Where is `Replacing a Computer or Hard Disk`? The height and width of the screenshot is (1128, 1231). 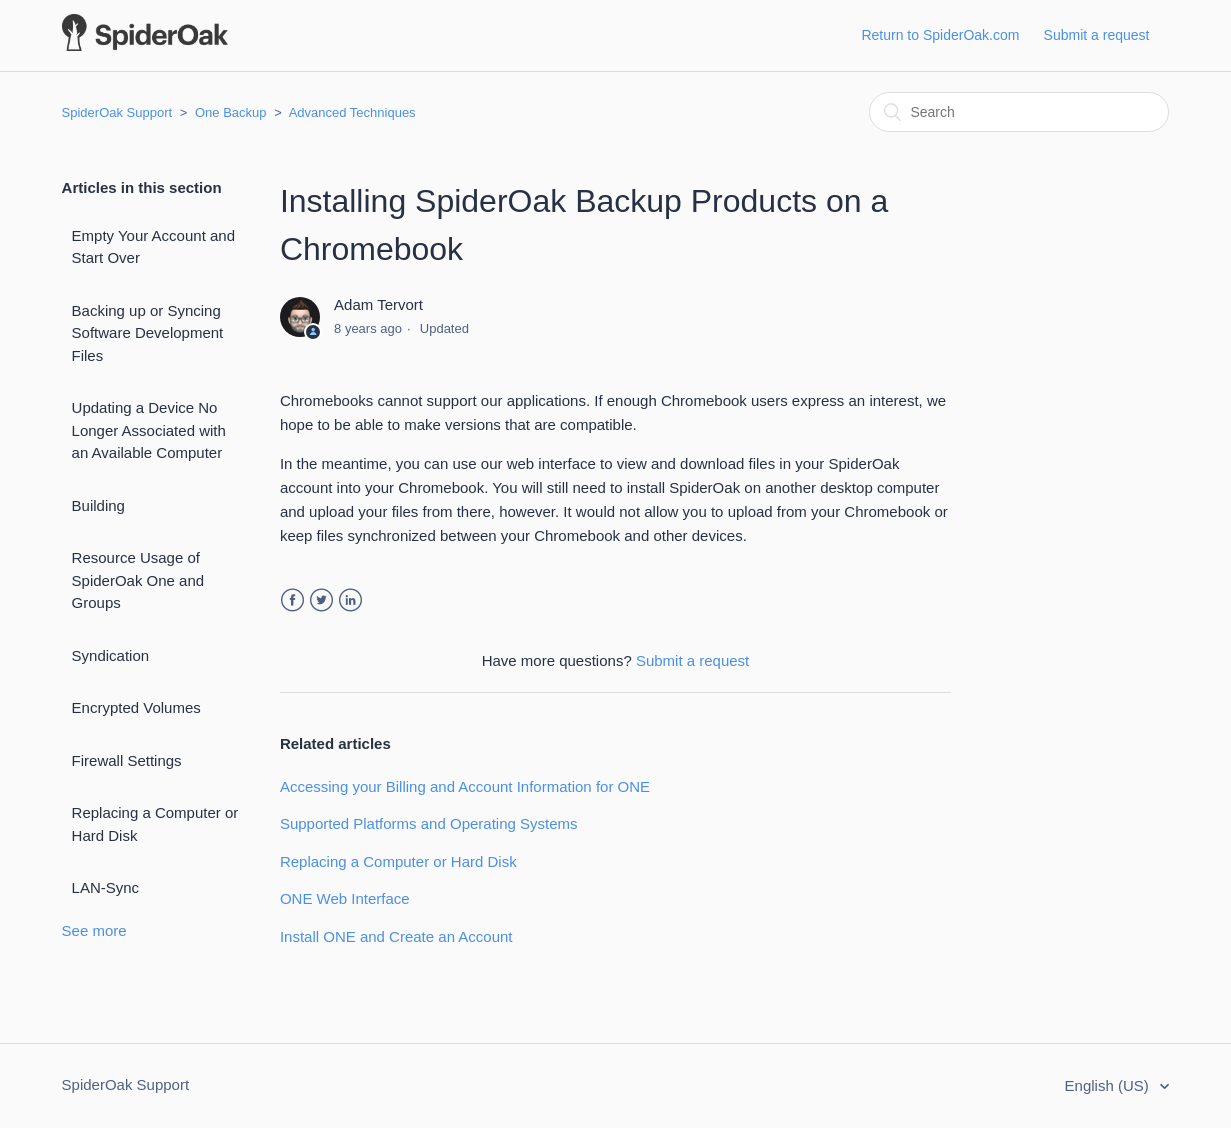 Replacing a Computer or Hard Disk is located at coordinates (155, 824).